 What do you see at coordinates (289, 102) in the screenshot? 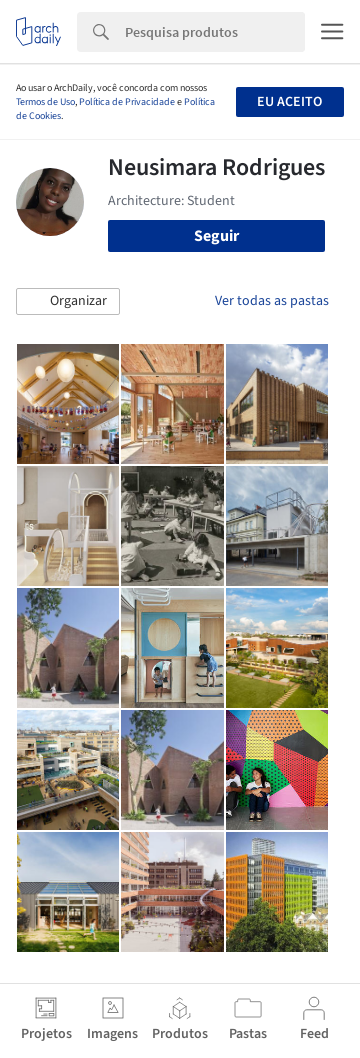
I see `Eu aceito` at bounding box center [289, 102].